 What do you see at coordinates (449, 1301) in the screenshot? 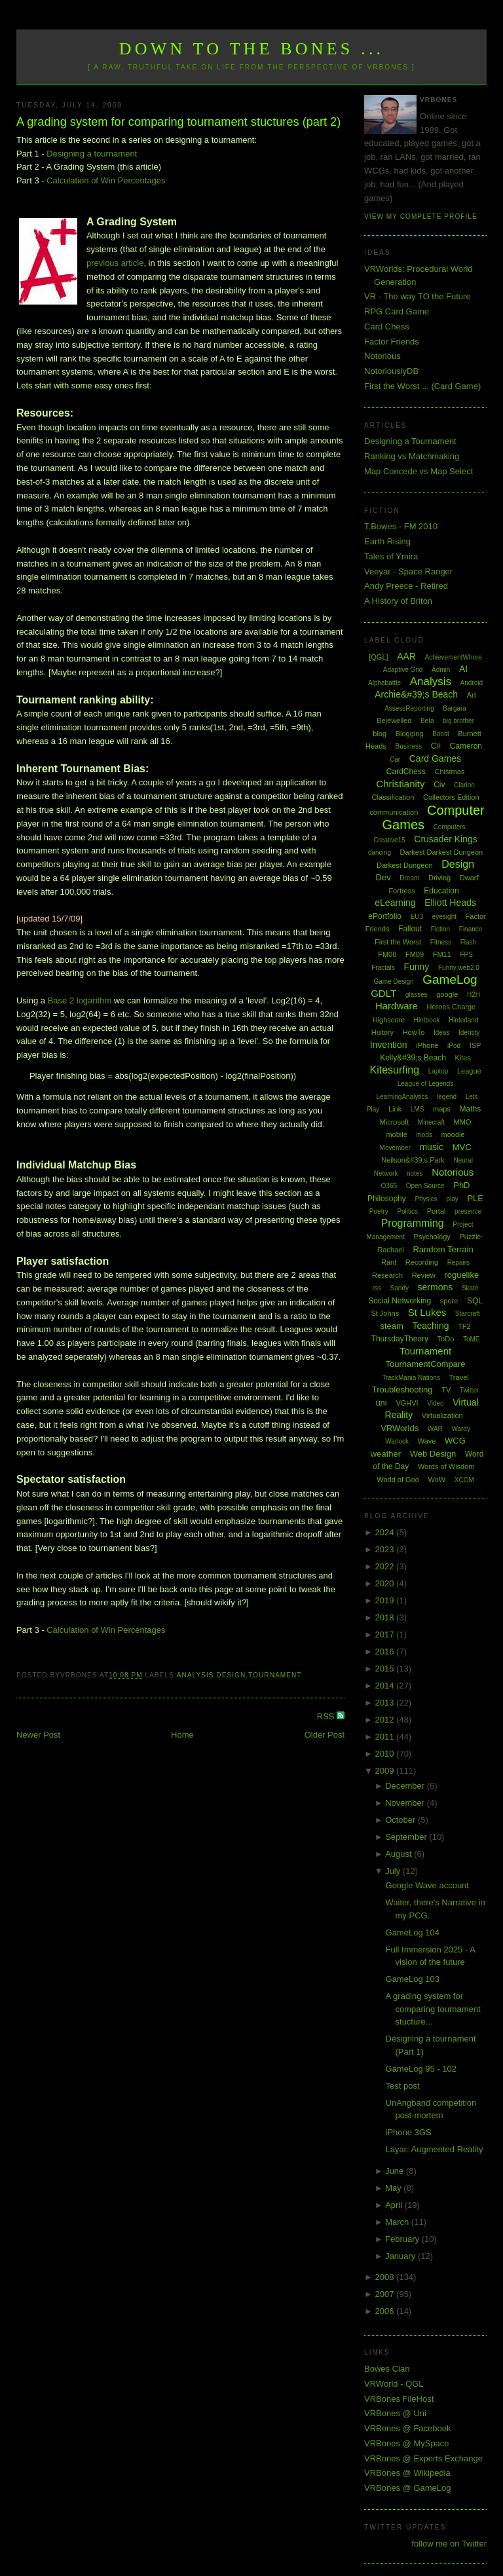
I see `spore` at bounding box center [449, 1301].